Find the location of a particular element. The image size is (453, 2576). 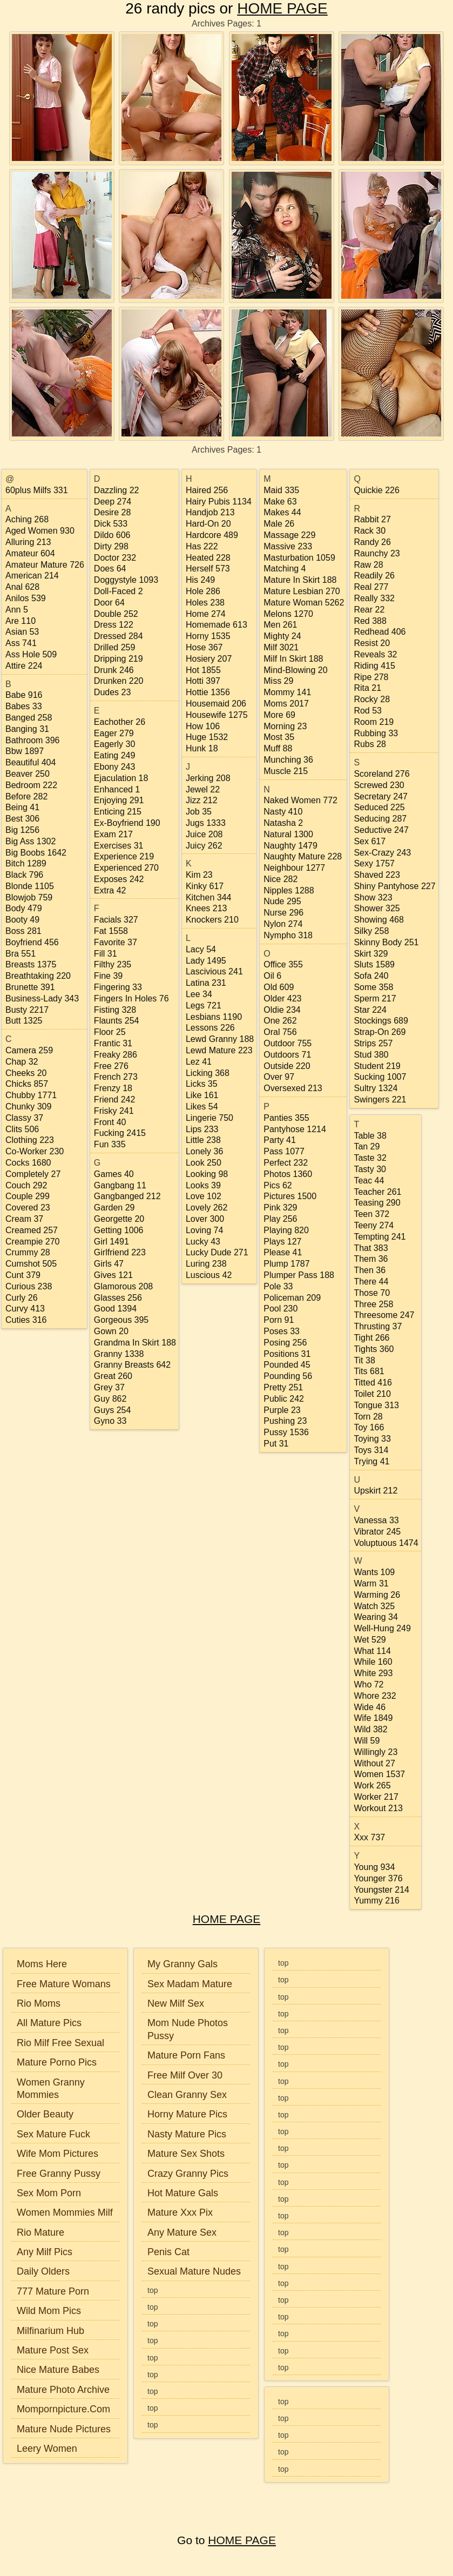

cuties 316 is located at coordinates (26, 1319).